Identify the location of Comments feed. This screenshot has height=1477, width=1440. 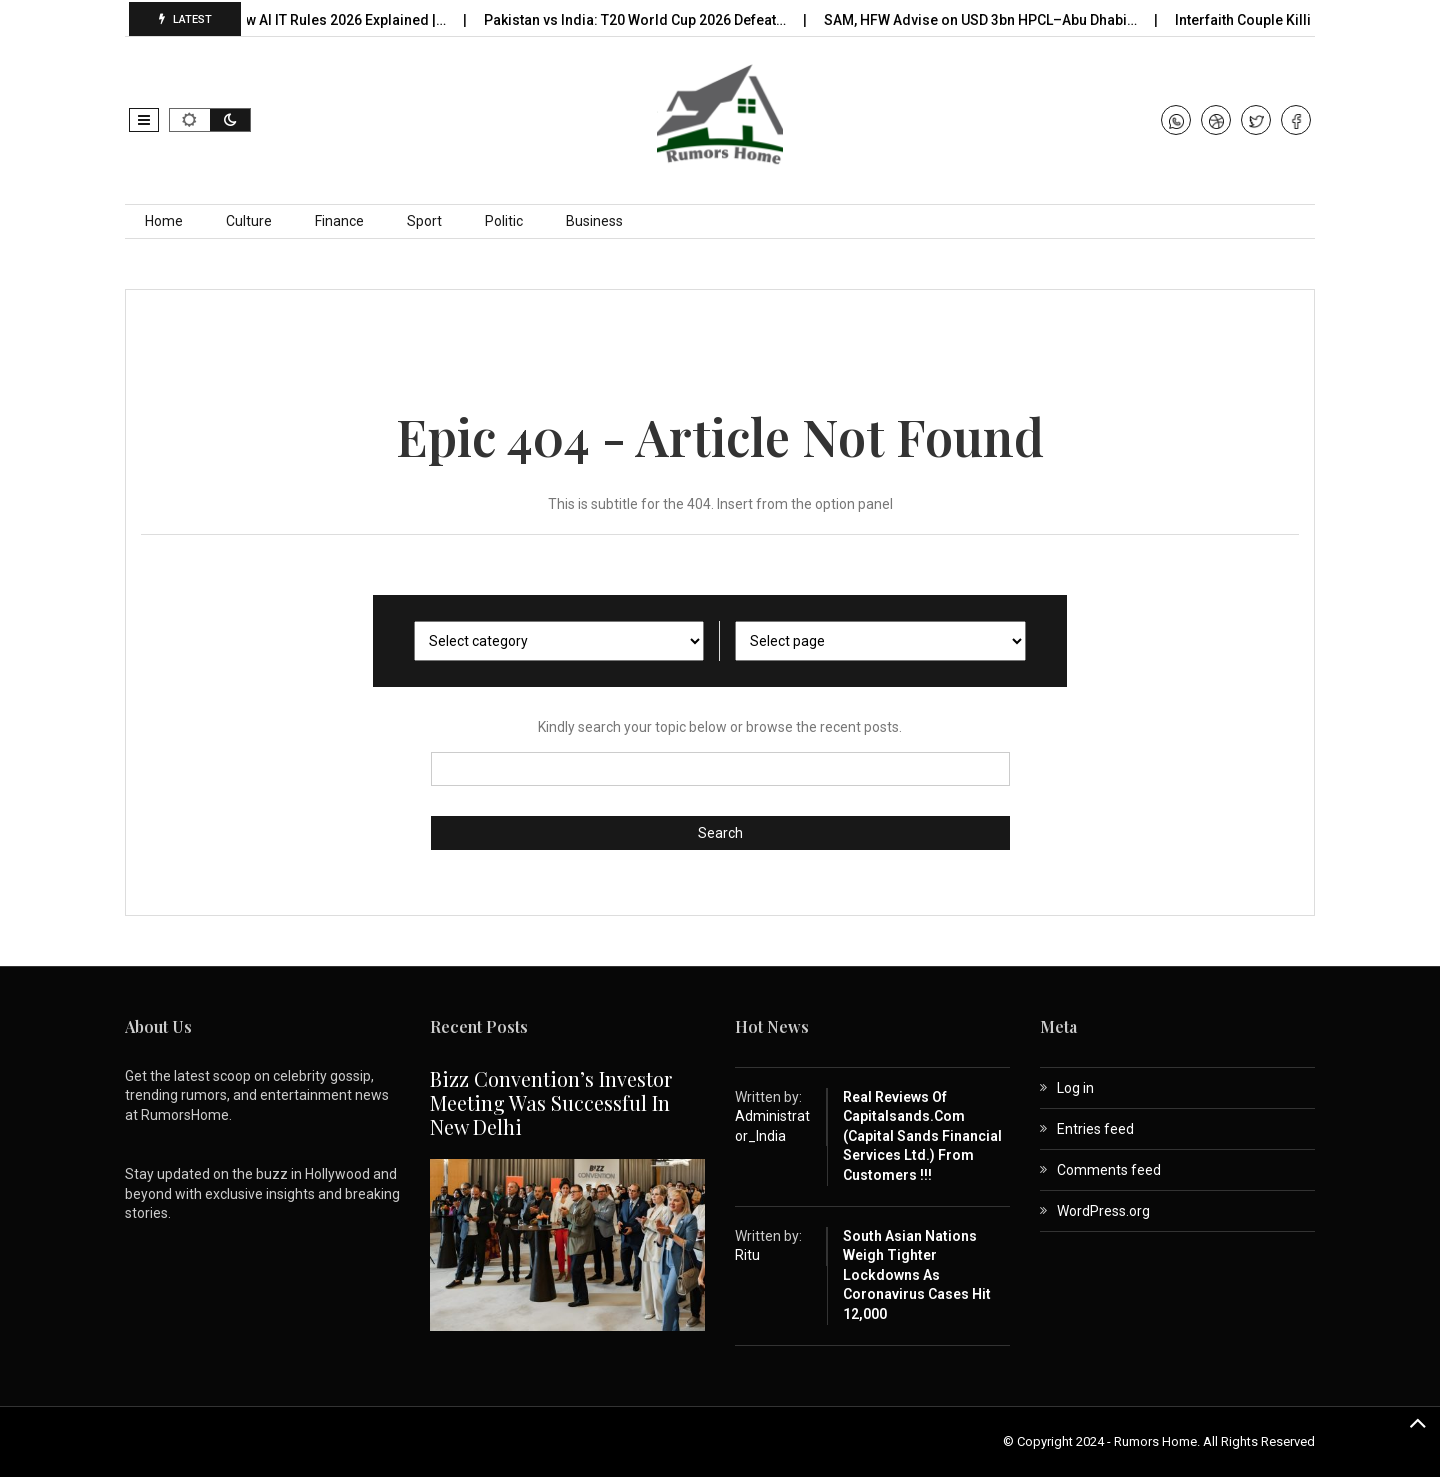
(1109, 1170).